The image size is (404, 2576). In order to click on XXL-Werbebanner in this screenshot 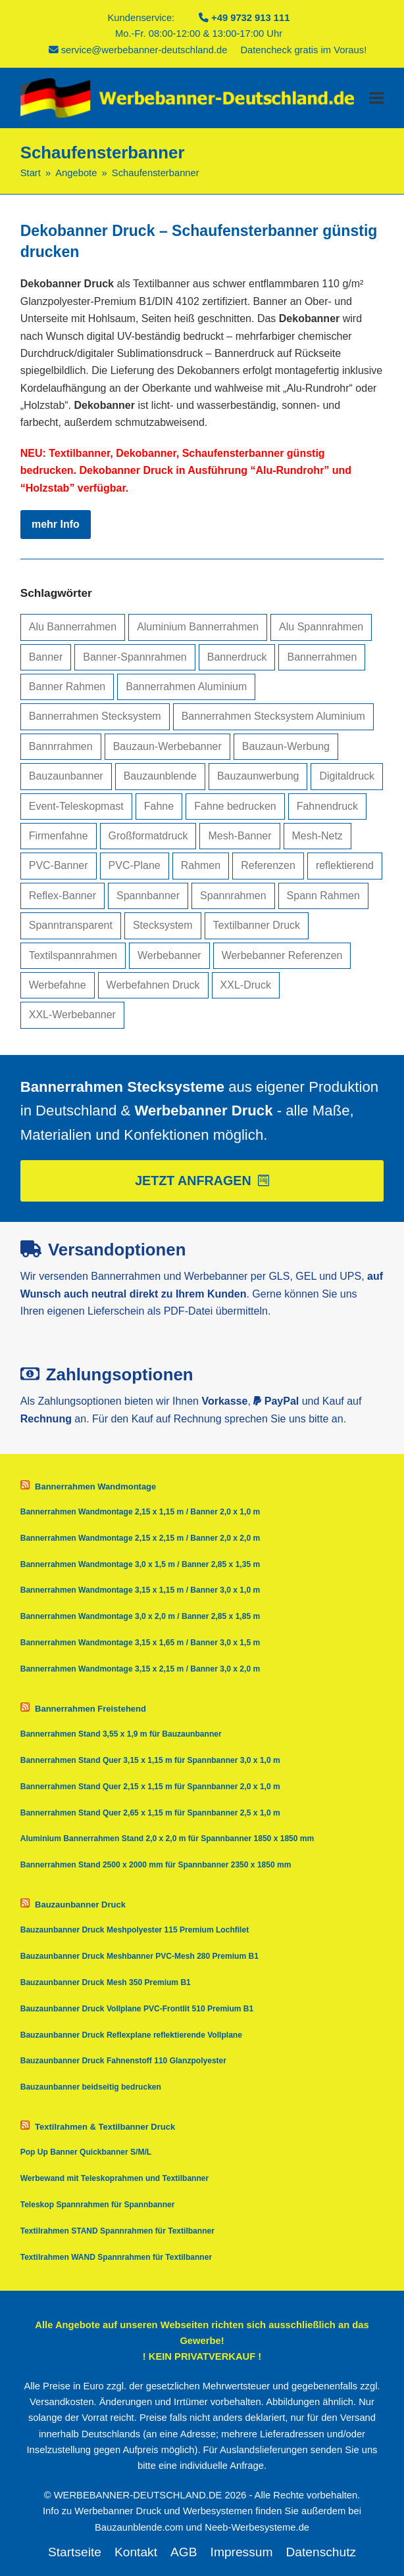, I will do `click(72, 1014)`.